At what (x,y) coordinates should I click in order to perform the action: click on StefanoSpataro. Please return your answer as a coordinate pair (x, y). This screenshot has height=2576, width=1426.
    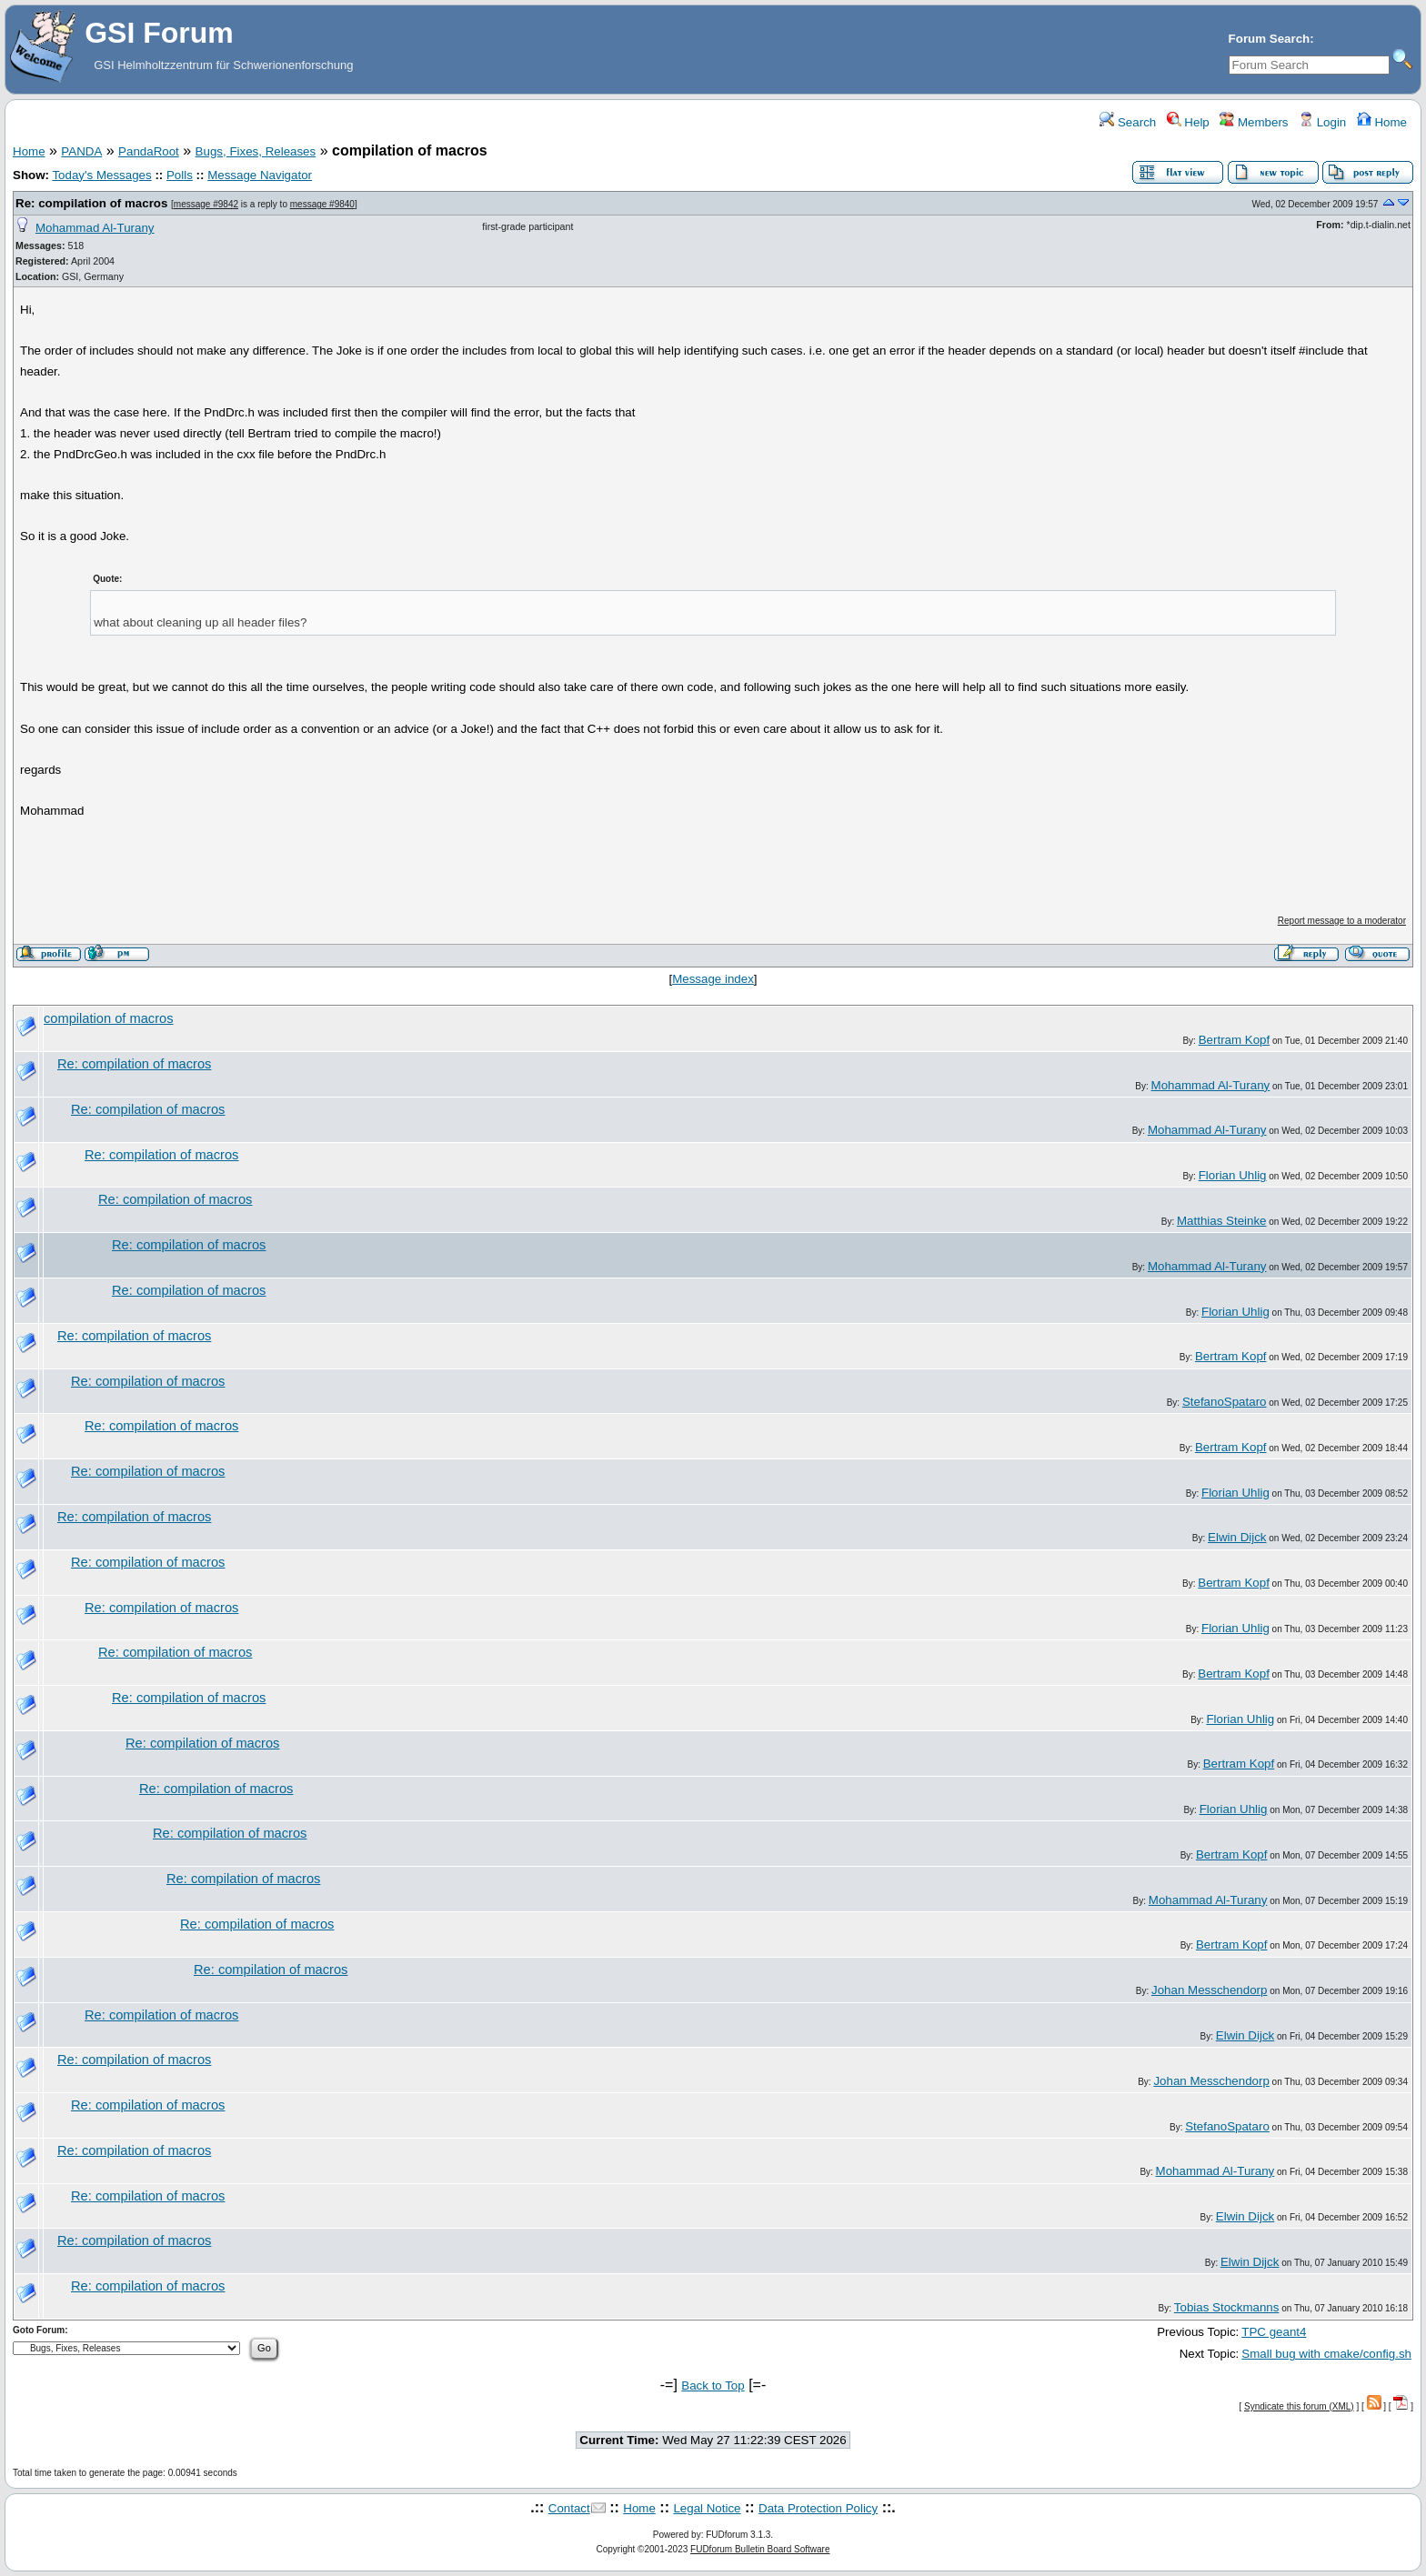
    Looking at the image, I should click on (1224, 1401).